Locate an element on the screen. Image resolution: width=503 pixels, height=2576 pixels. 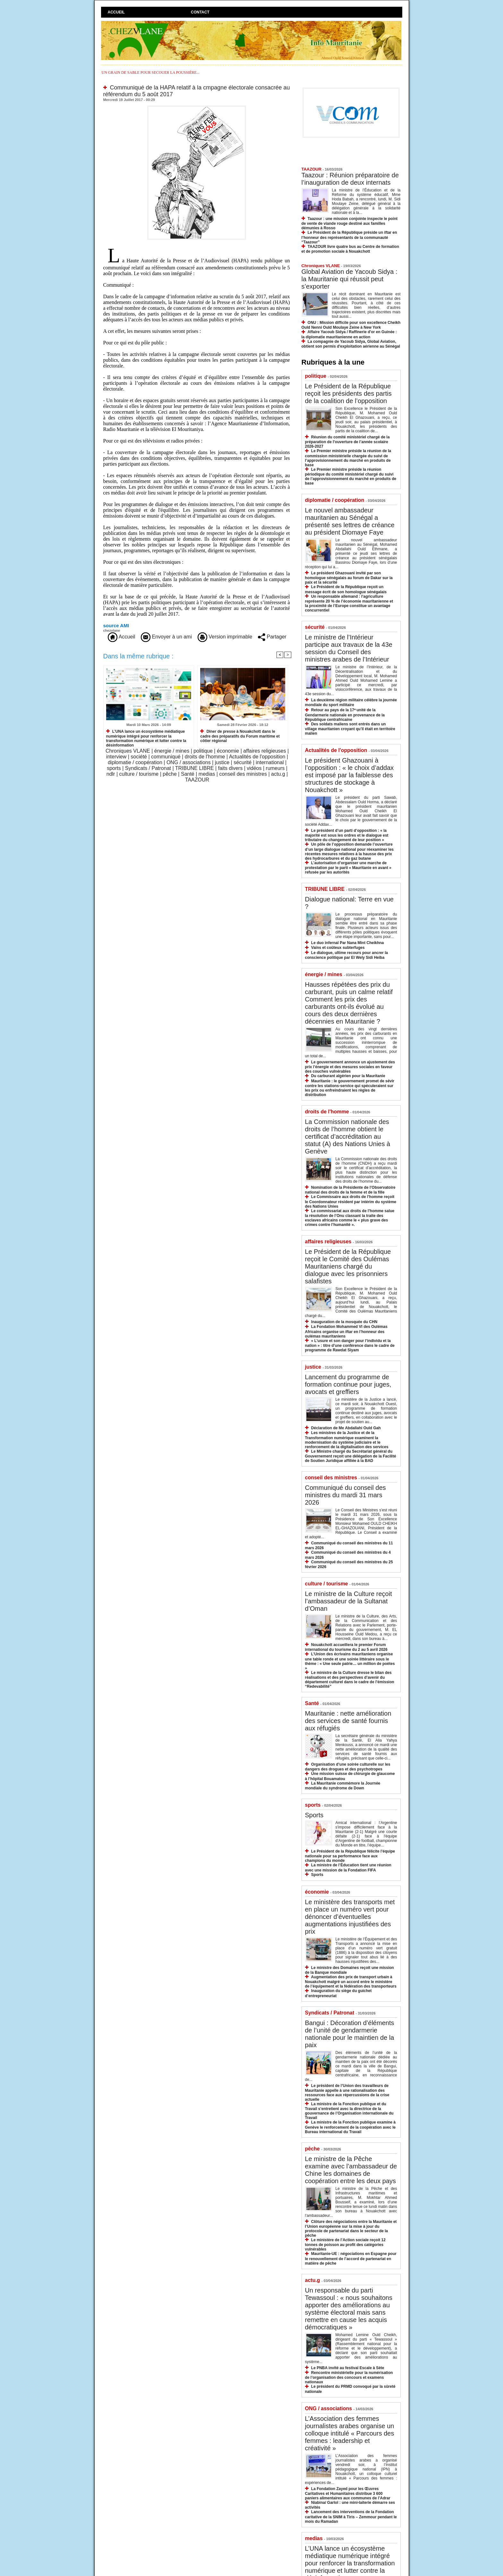
TRIBUNE LIBRE is located at coordinates (194, 768).